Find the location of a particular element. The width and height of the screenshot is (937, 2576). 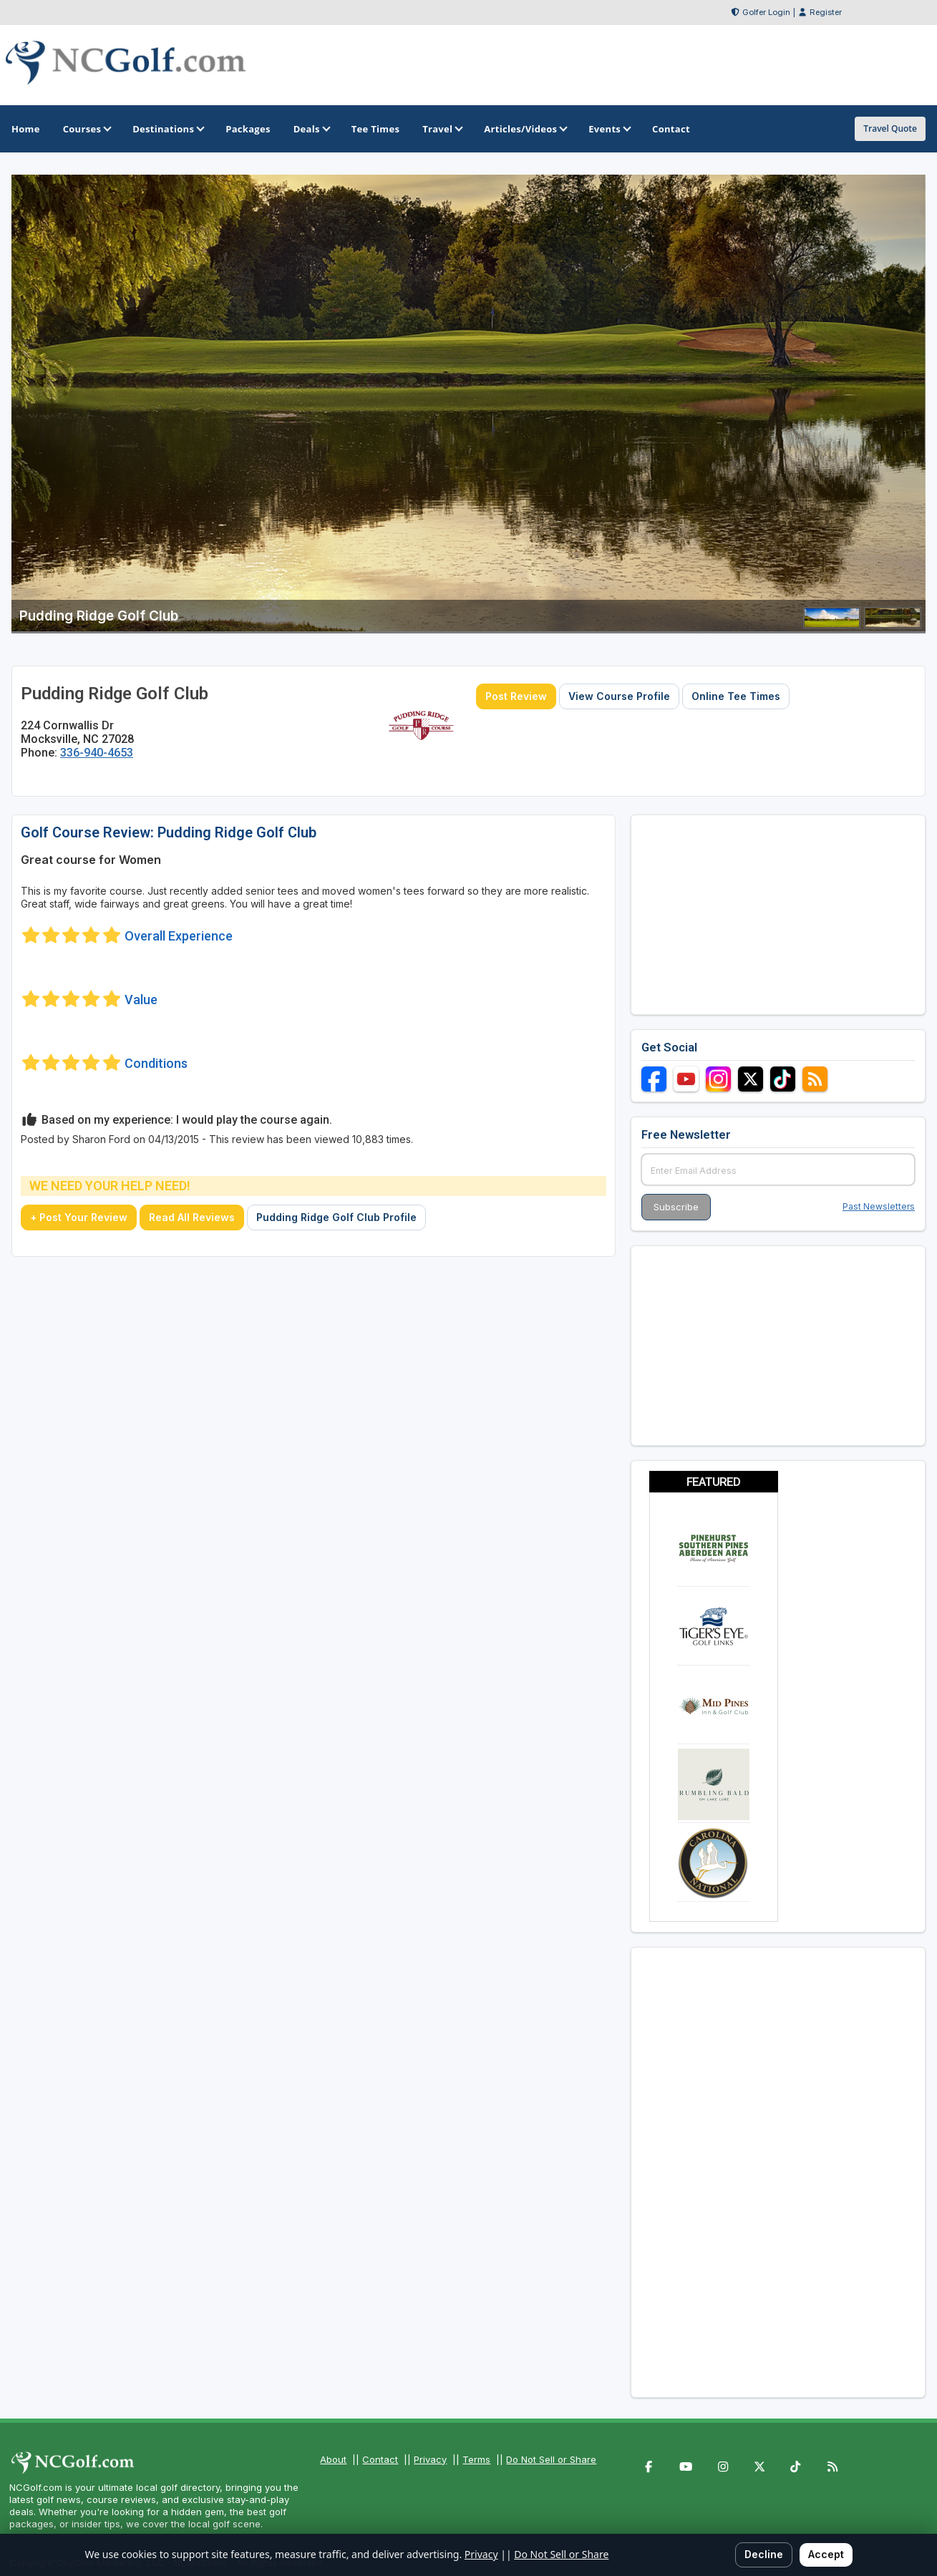

Past Newsletters is located at coordinates (879, 1206).